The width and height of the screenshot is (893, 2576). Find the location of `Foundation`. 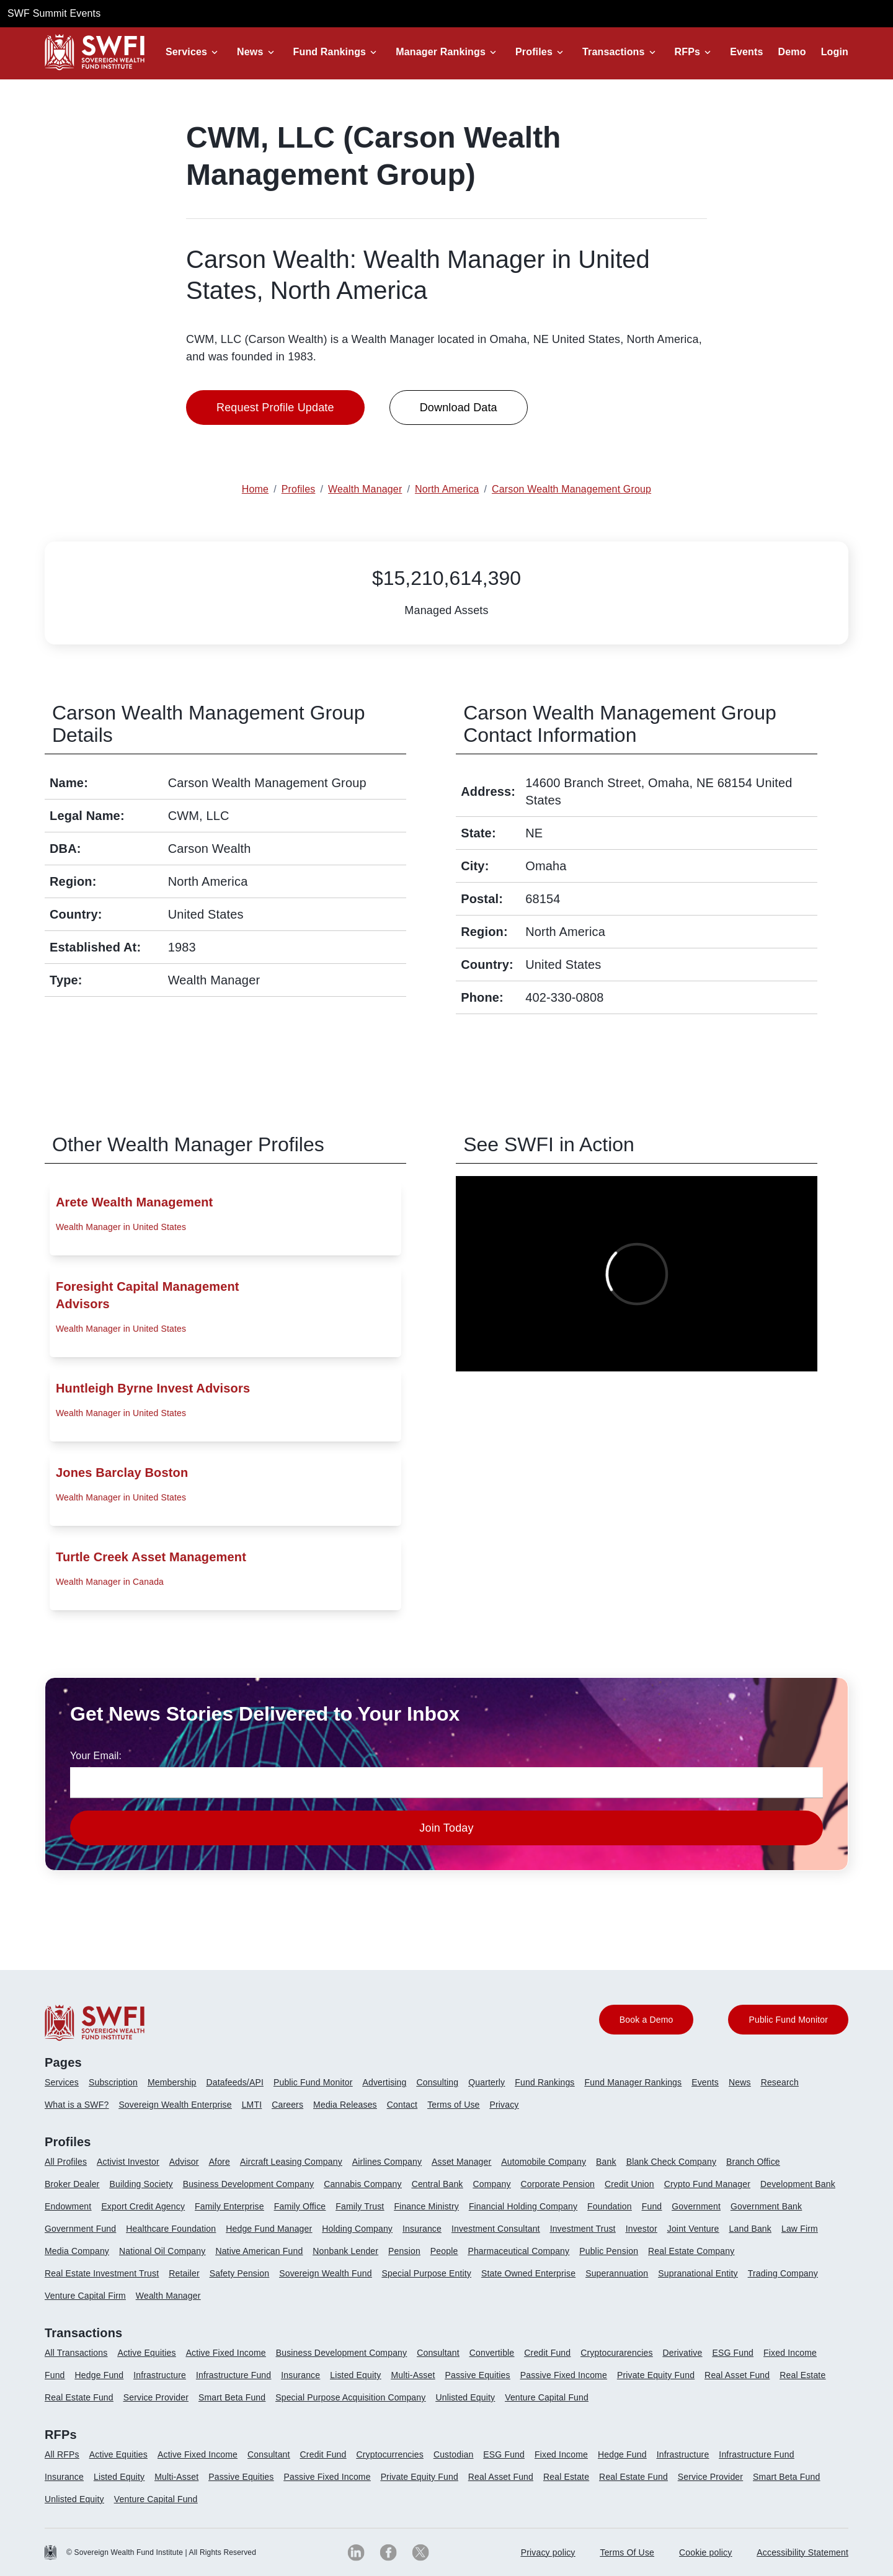

Foundation is located at coordinates (609, 2206).